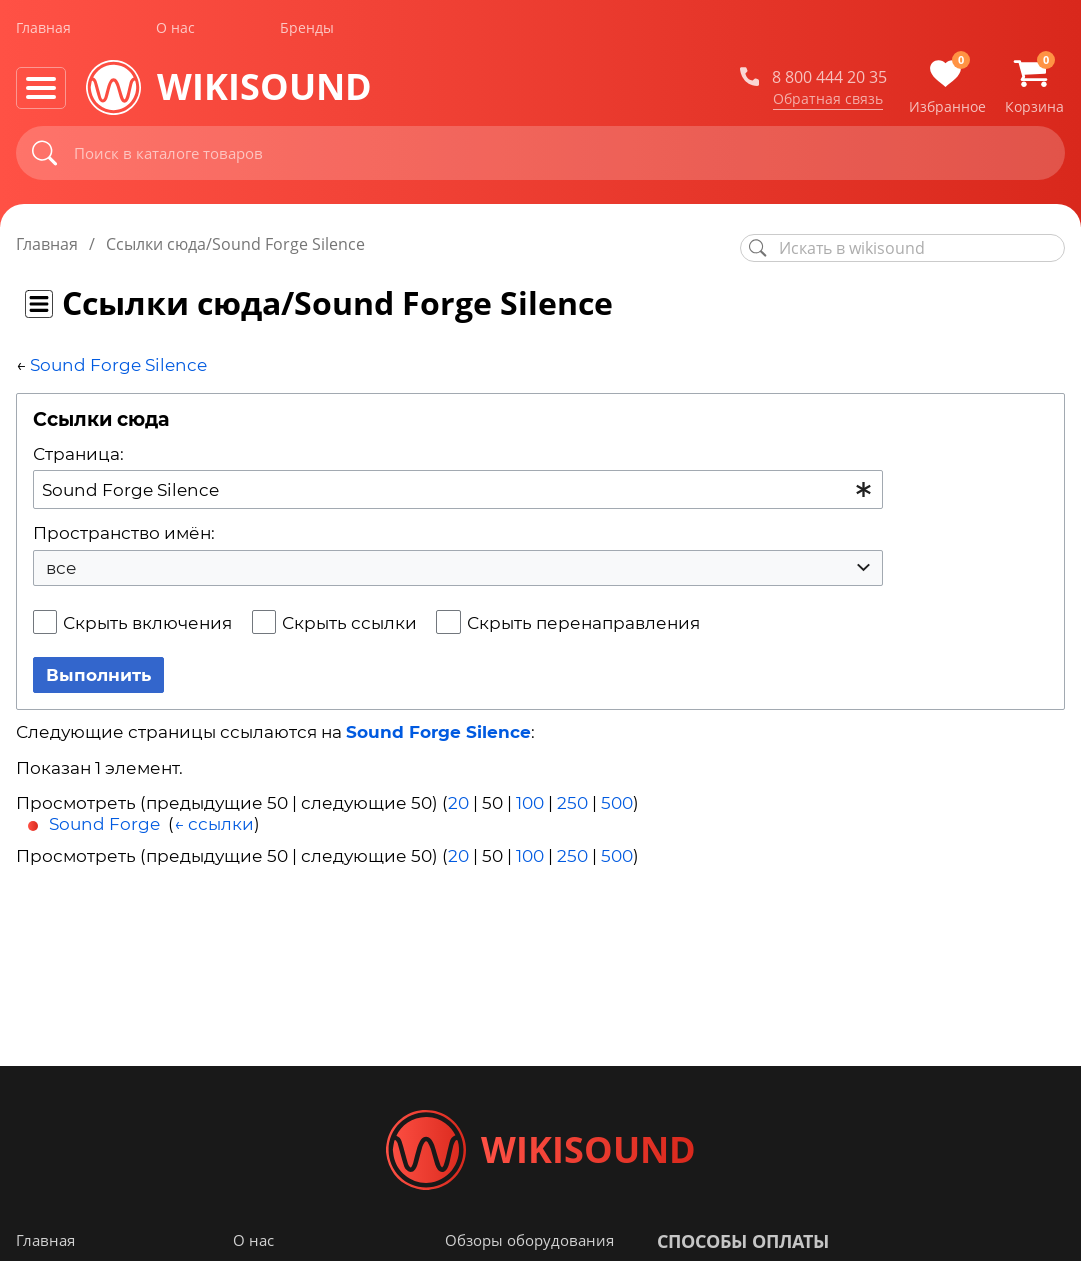  What do you see at coordinates (61, 568) in the screenshot?
I see `все [textbox]` at bounding box center [61, 568].